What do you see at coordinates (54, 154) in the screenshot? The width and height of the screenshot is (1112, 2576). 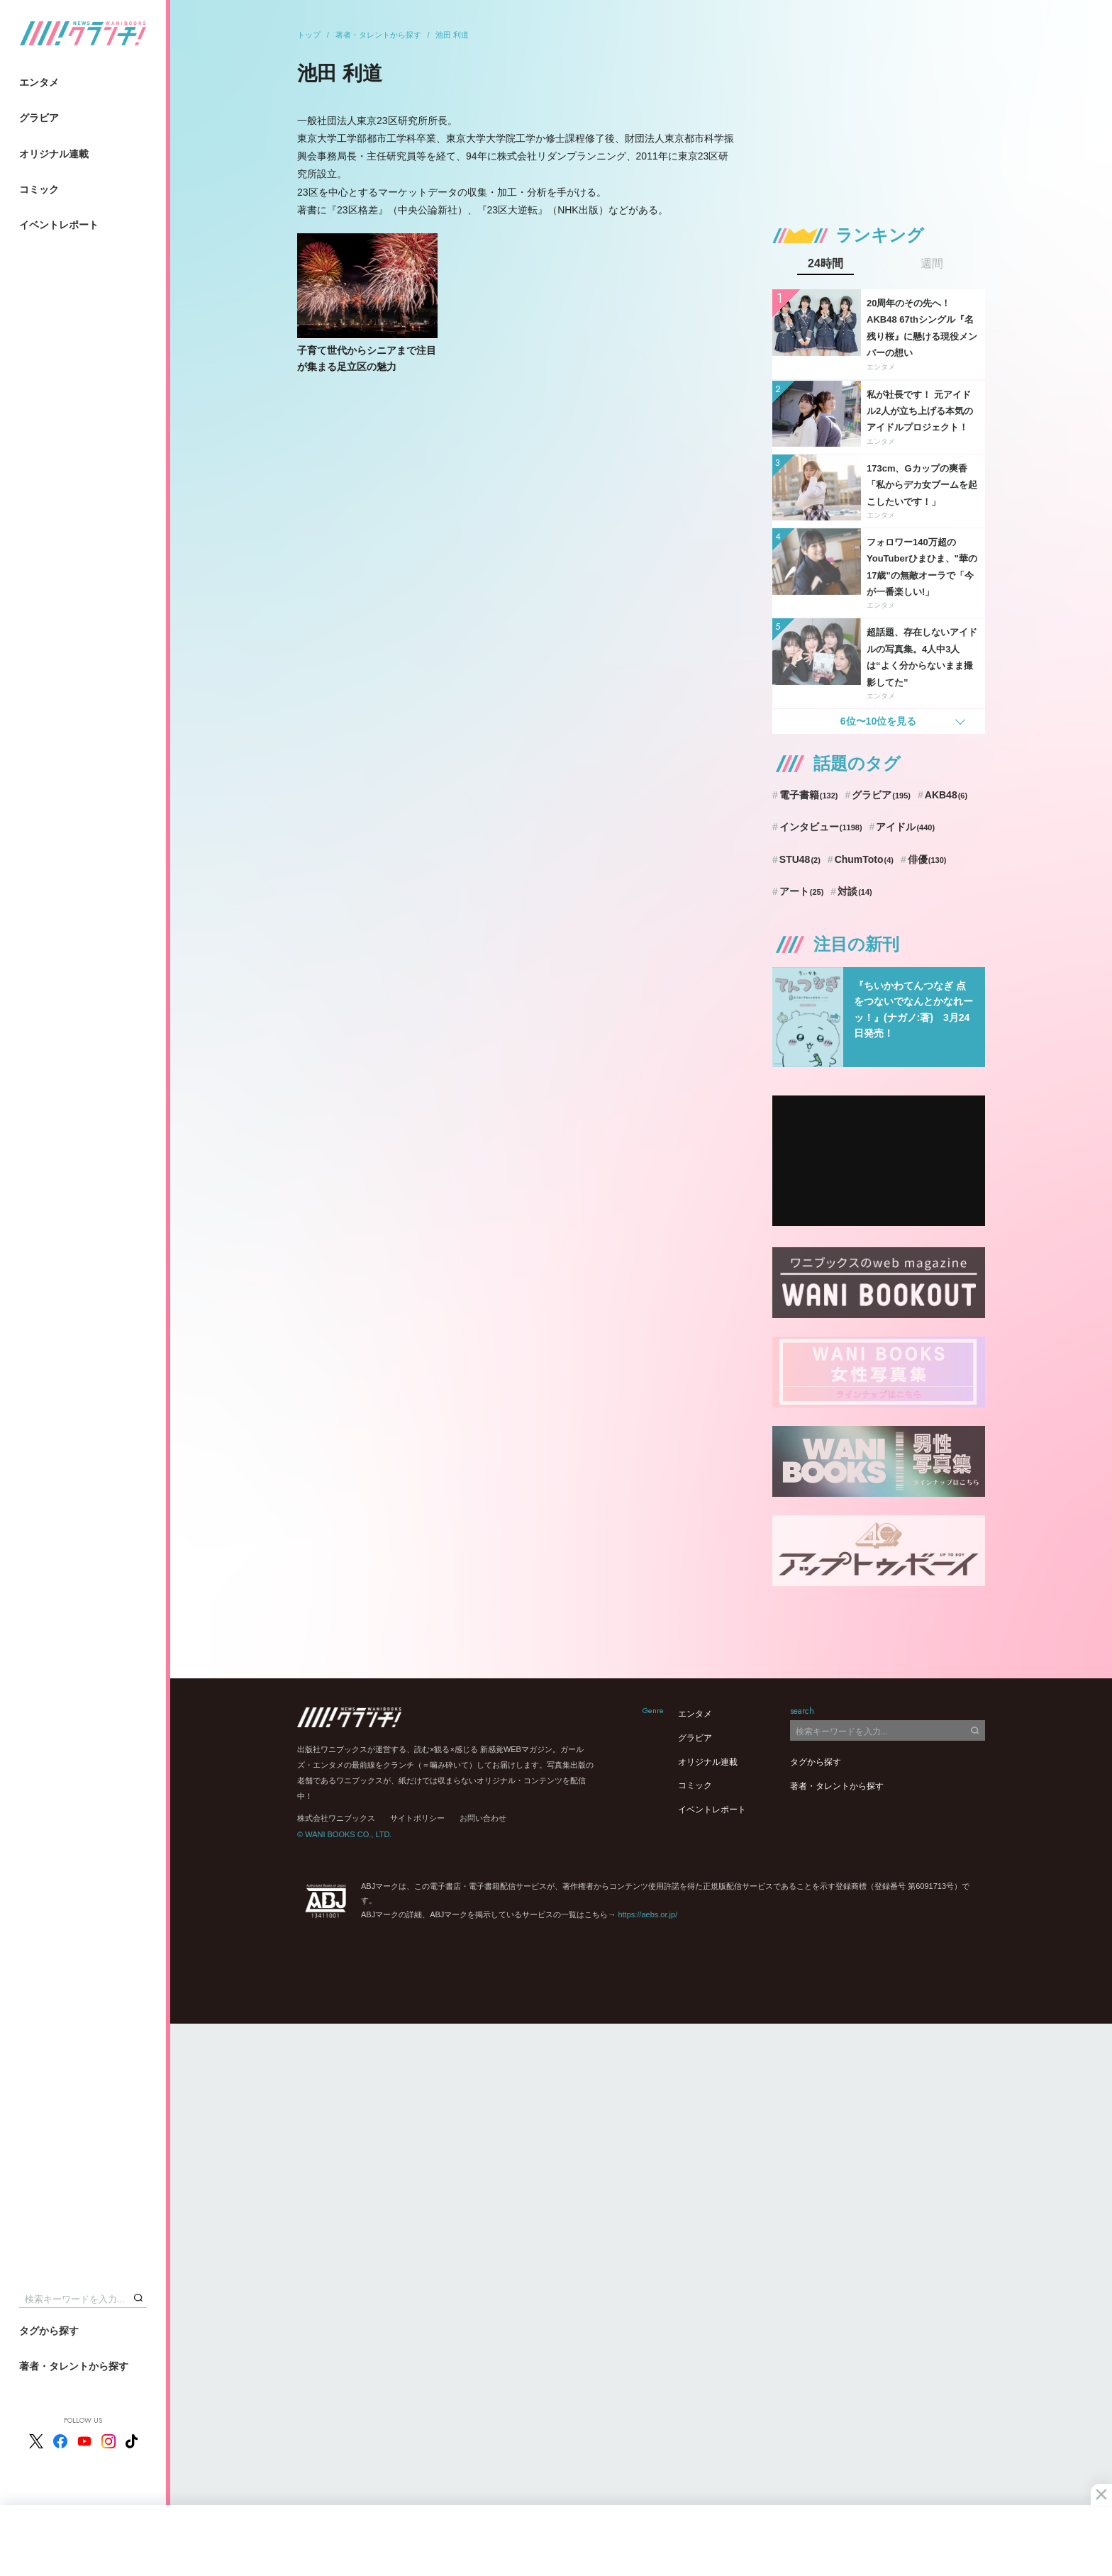 I see `オリジナル連載` at bounding box center [54, 154].